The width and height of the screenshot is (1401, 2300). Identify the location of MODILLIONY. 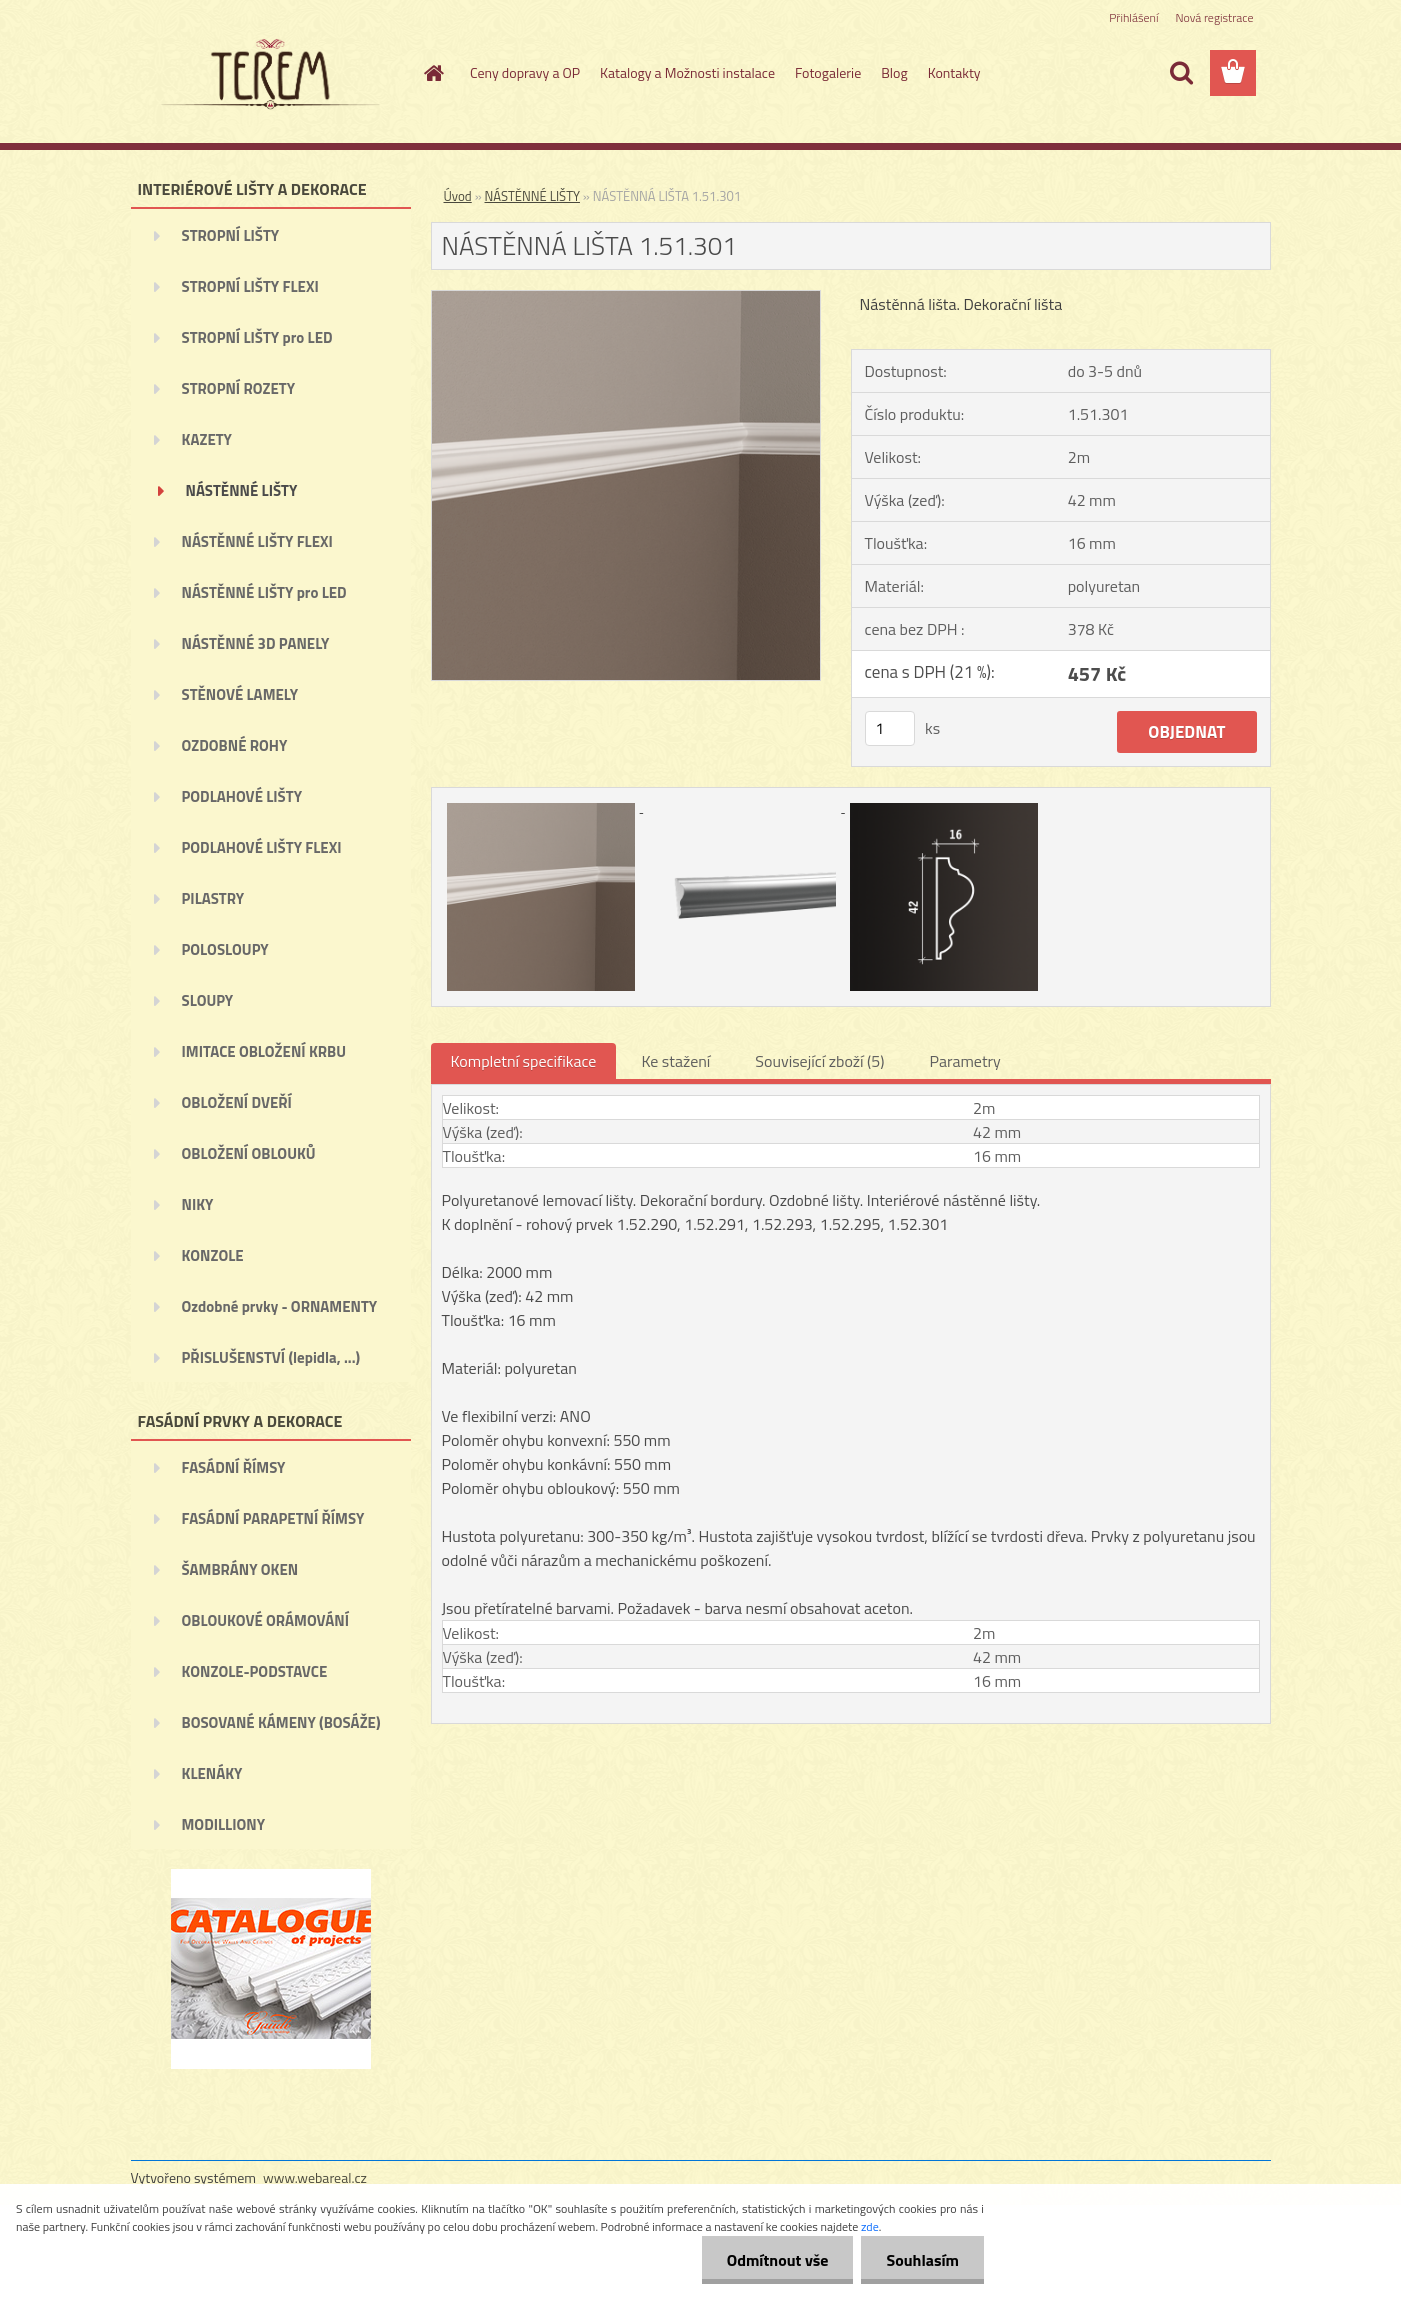
(224, 1824).